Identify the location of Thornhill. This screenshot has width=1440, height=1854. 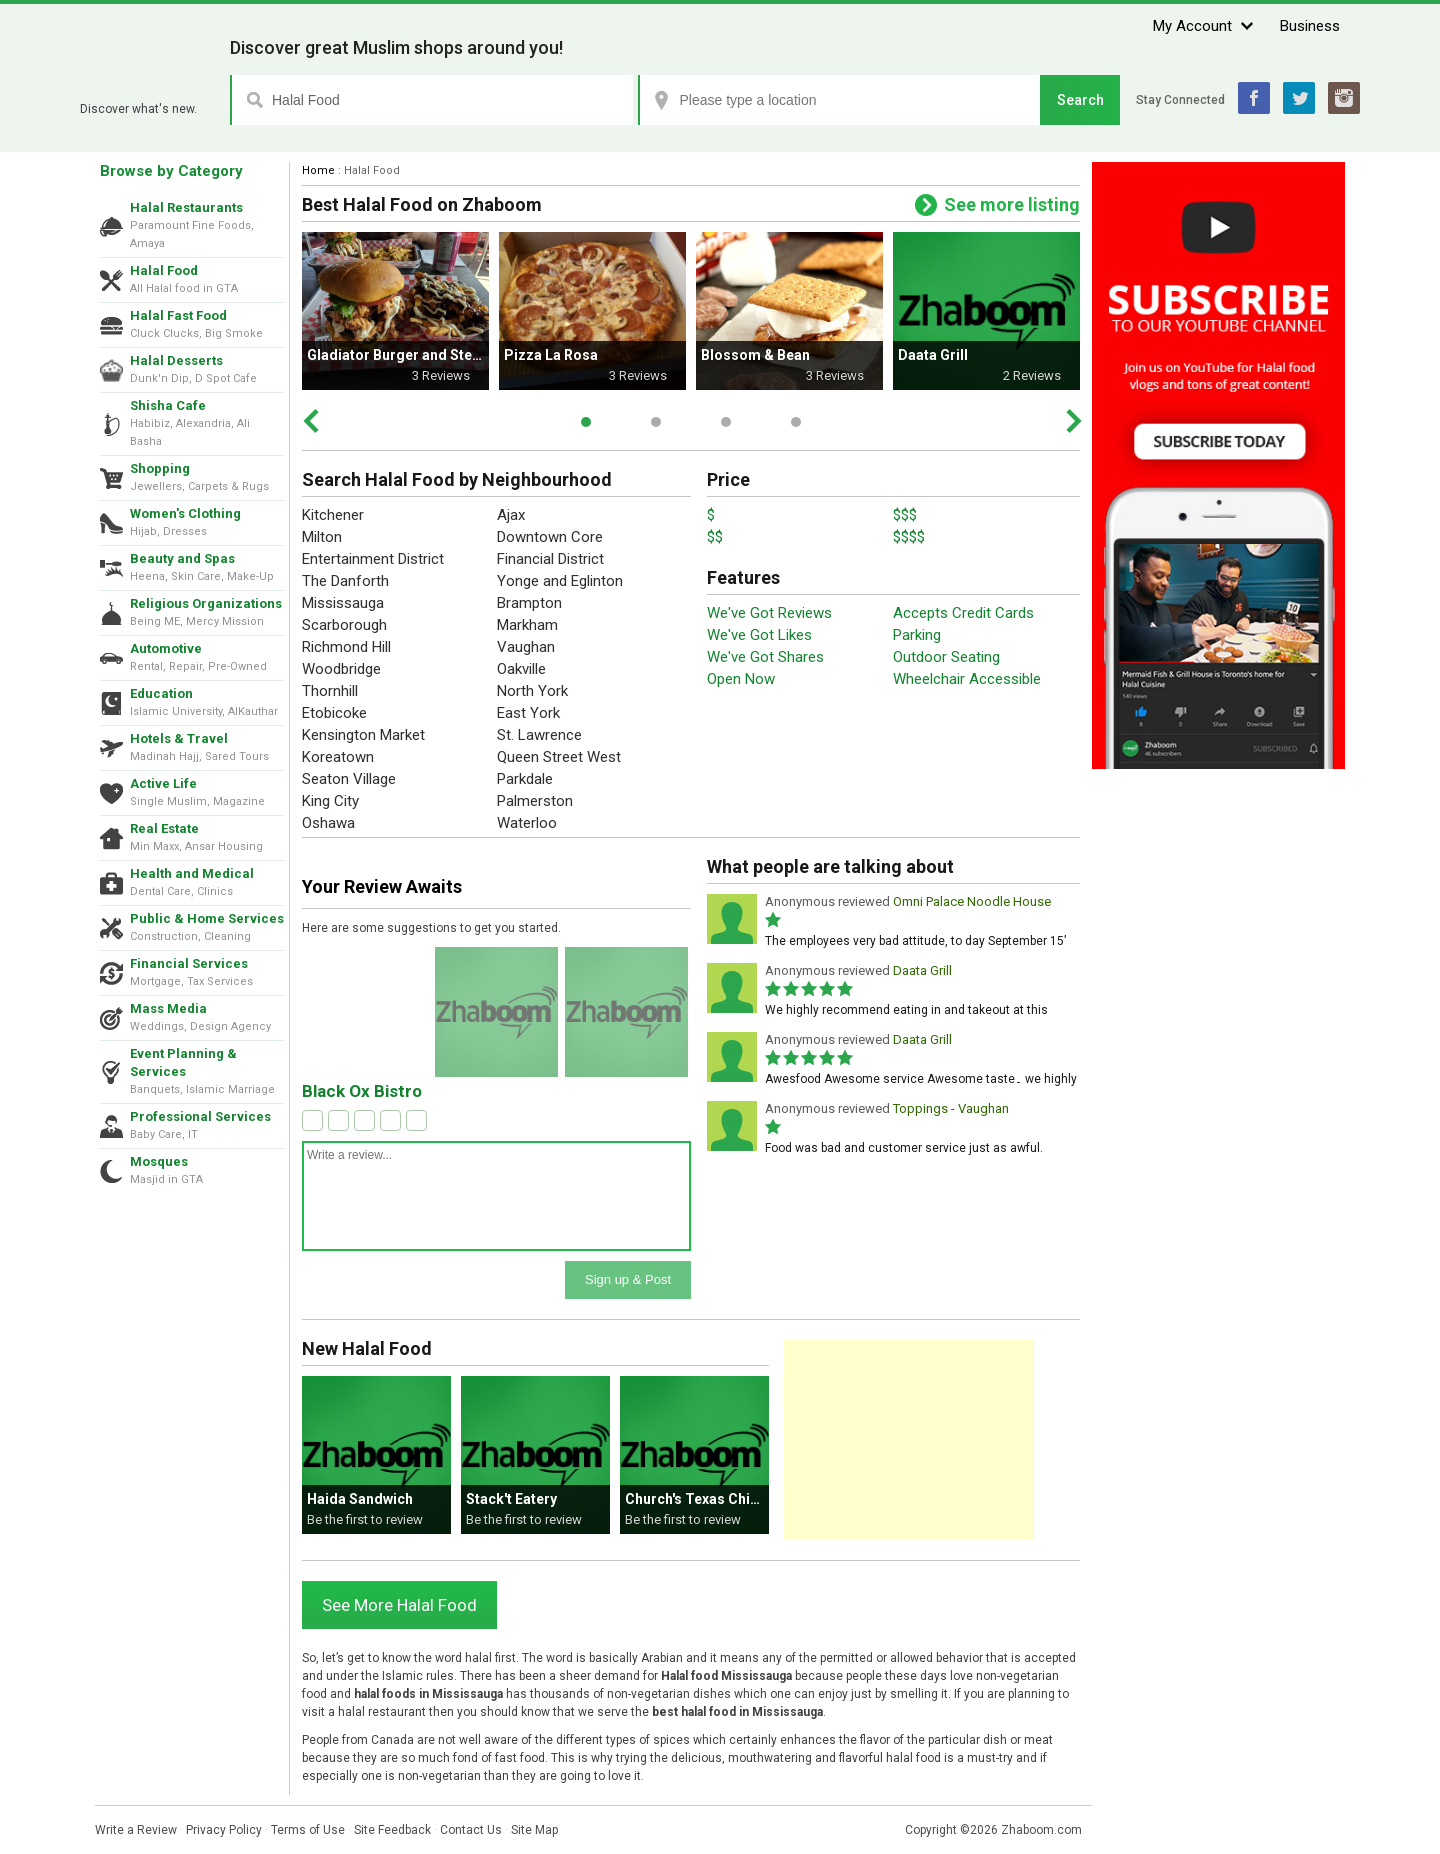
(330, 691).